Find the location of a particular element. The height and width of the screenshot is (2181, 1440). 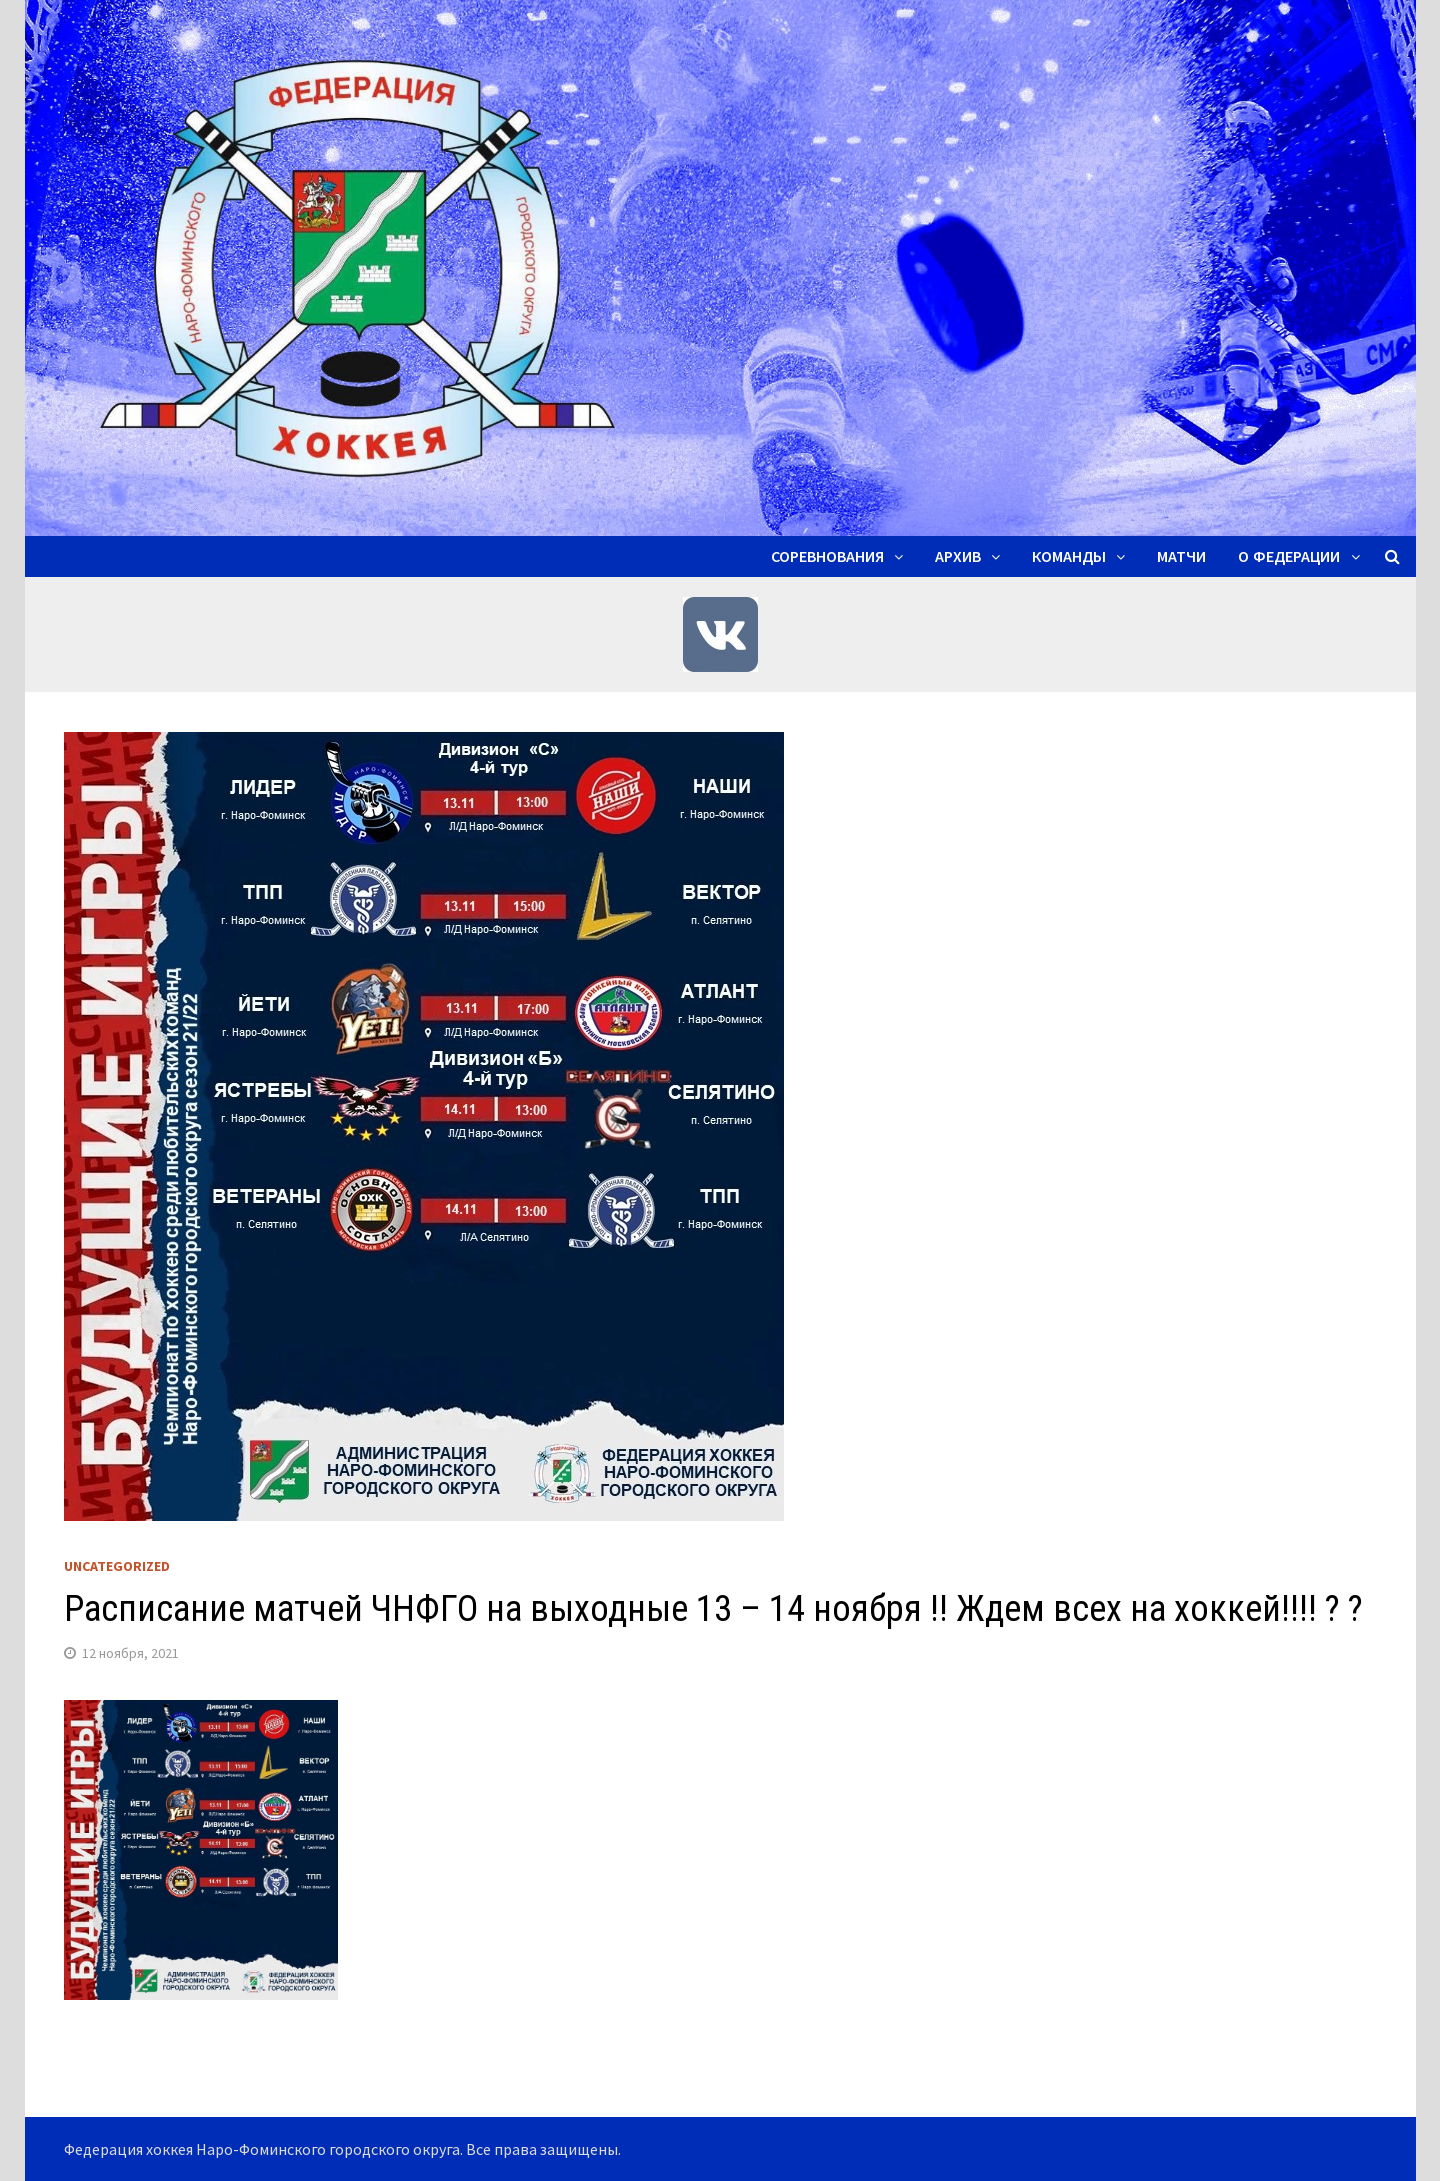

Архив is located at coordinates (958, 556).